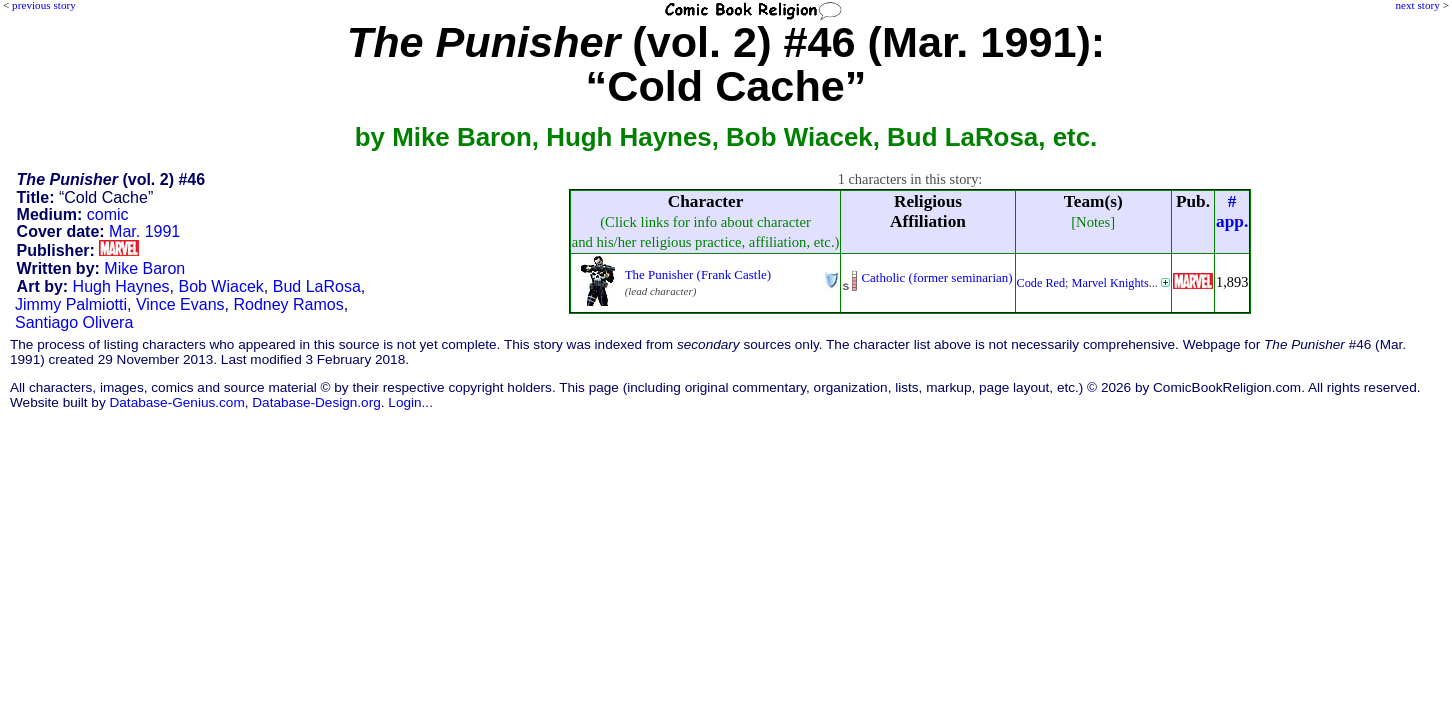  I want to click on The Punisher (Frank Castle), so click(698, 274).